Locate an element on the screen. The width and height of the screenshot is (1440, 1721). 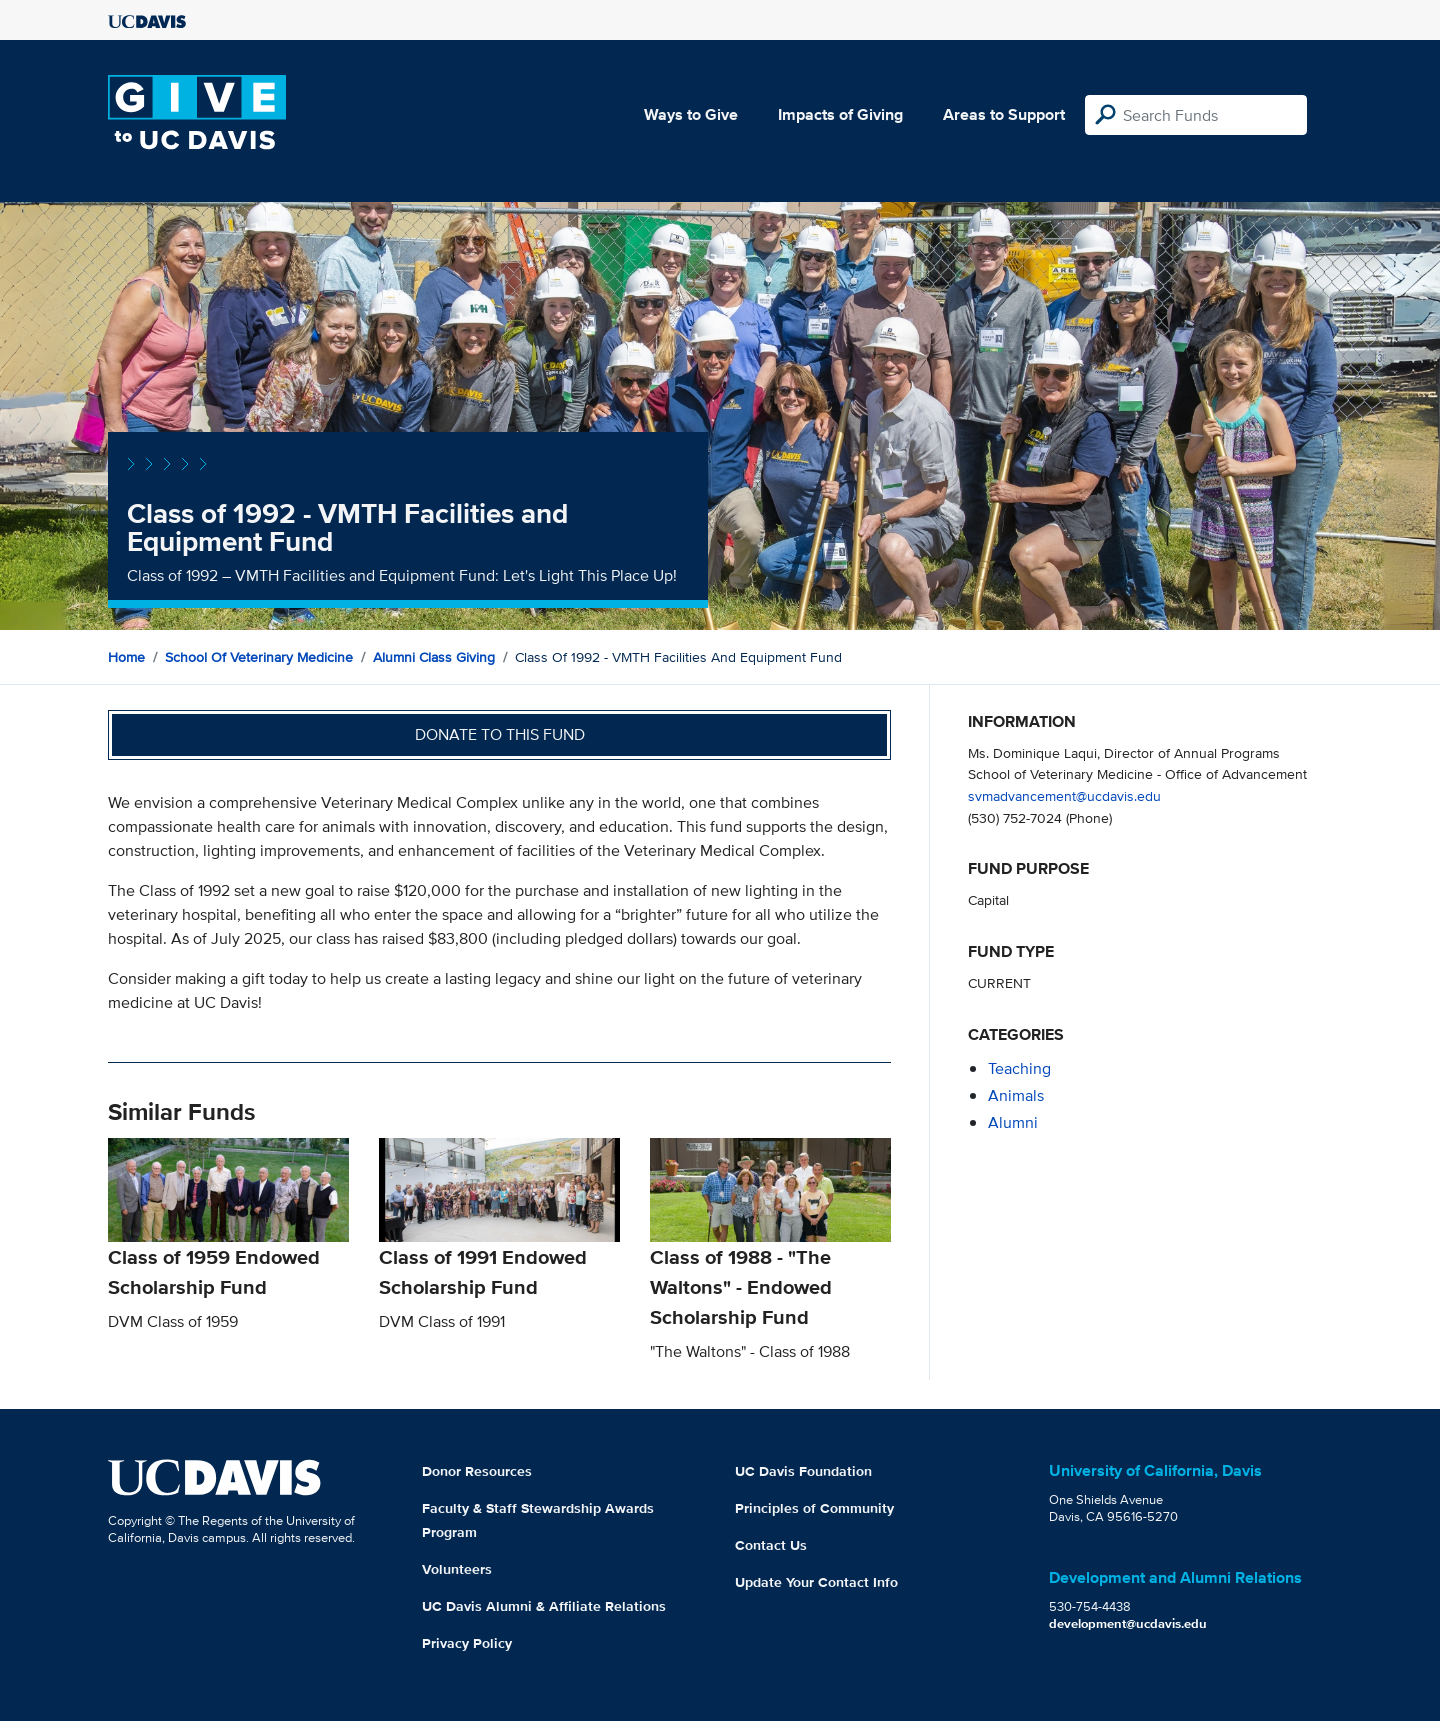
UC Davis Alumni & Affiliate Relations is located at coordinates (544, 1606).